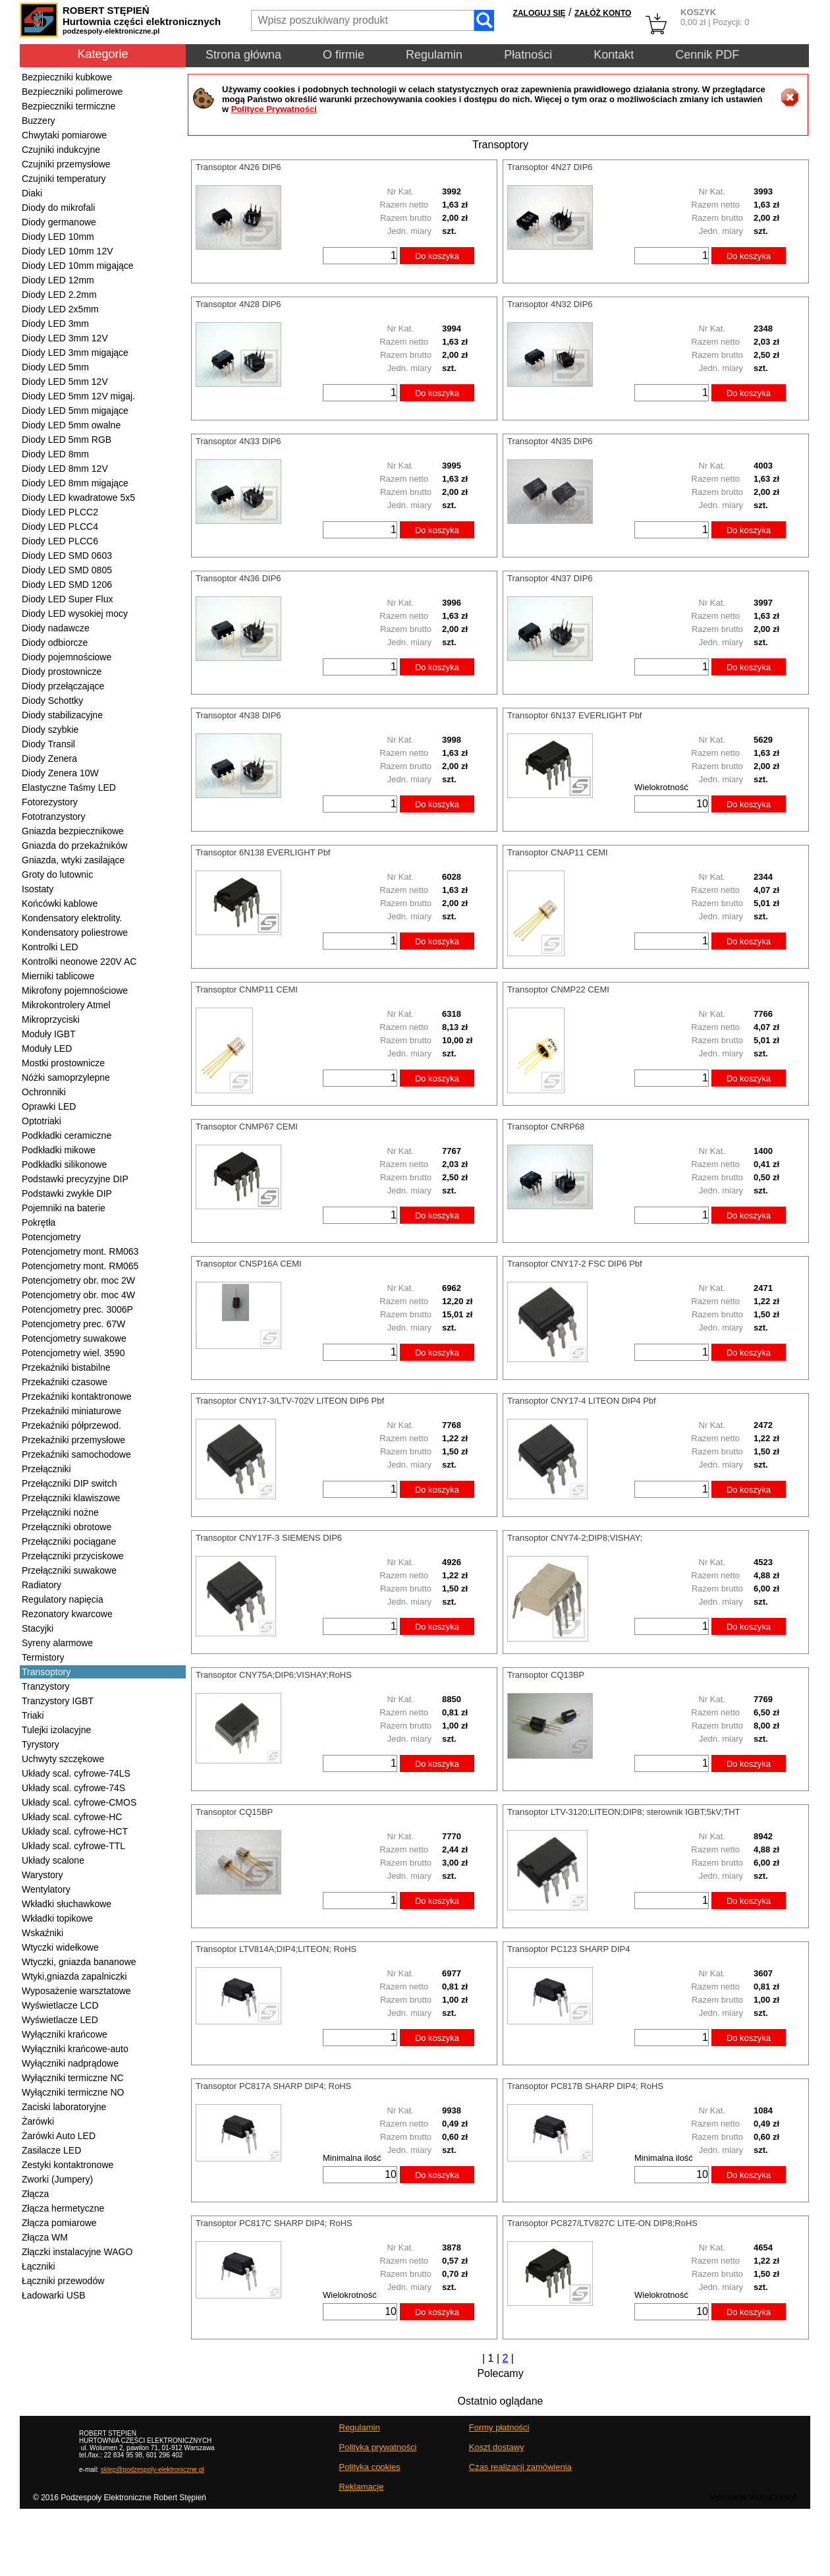 This screenshot has width=830, height=2576. I want to click on Złącza pomiarowe, so click(59, 2223).